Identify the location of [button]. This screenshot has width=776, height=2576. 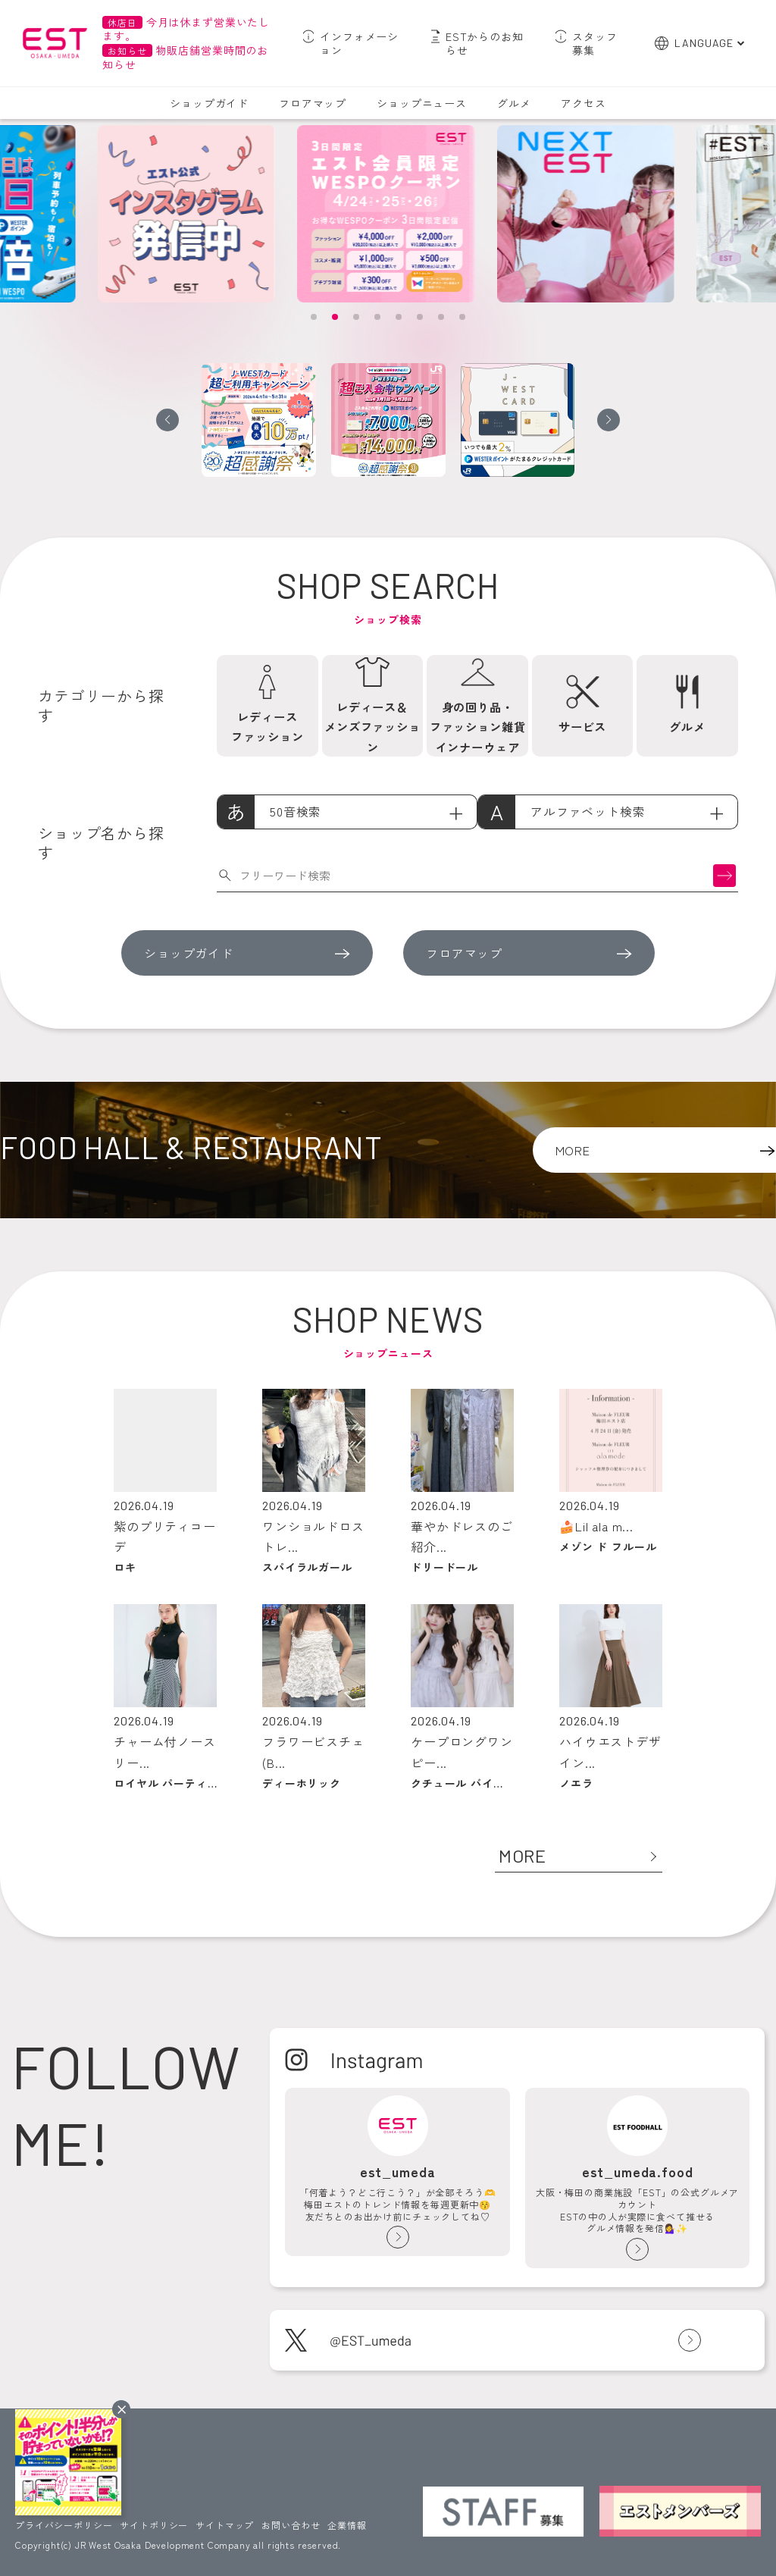
(314, 317).